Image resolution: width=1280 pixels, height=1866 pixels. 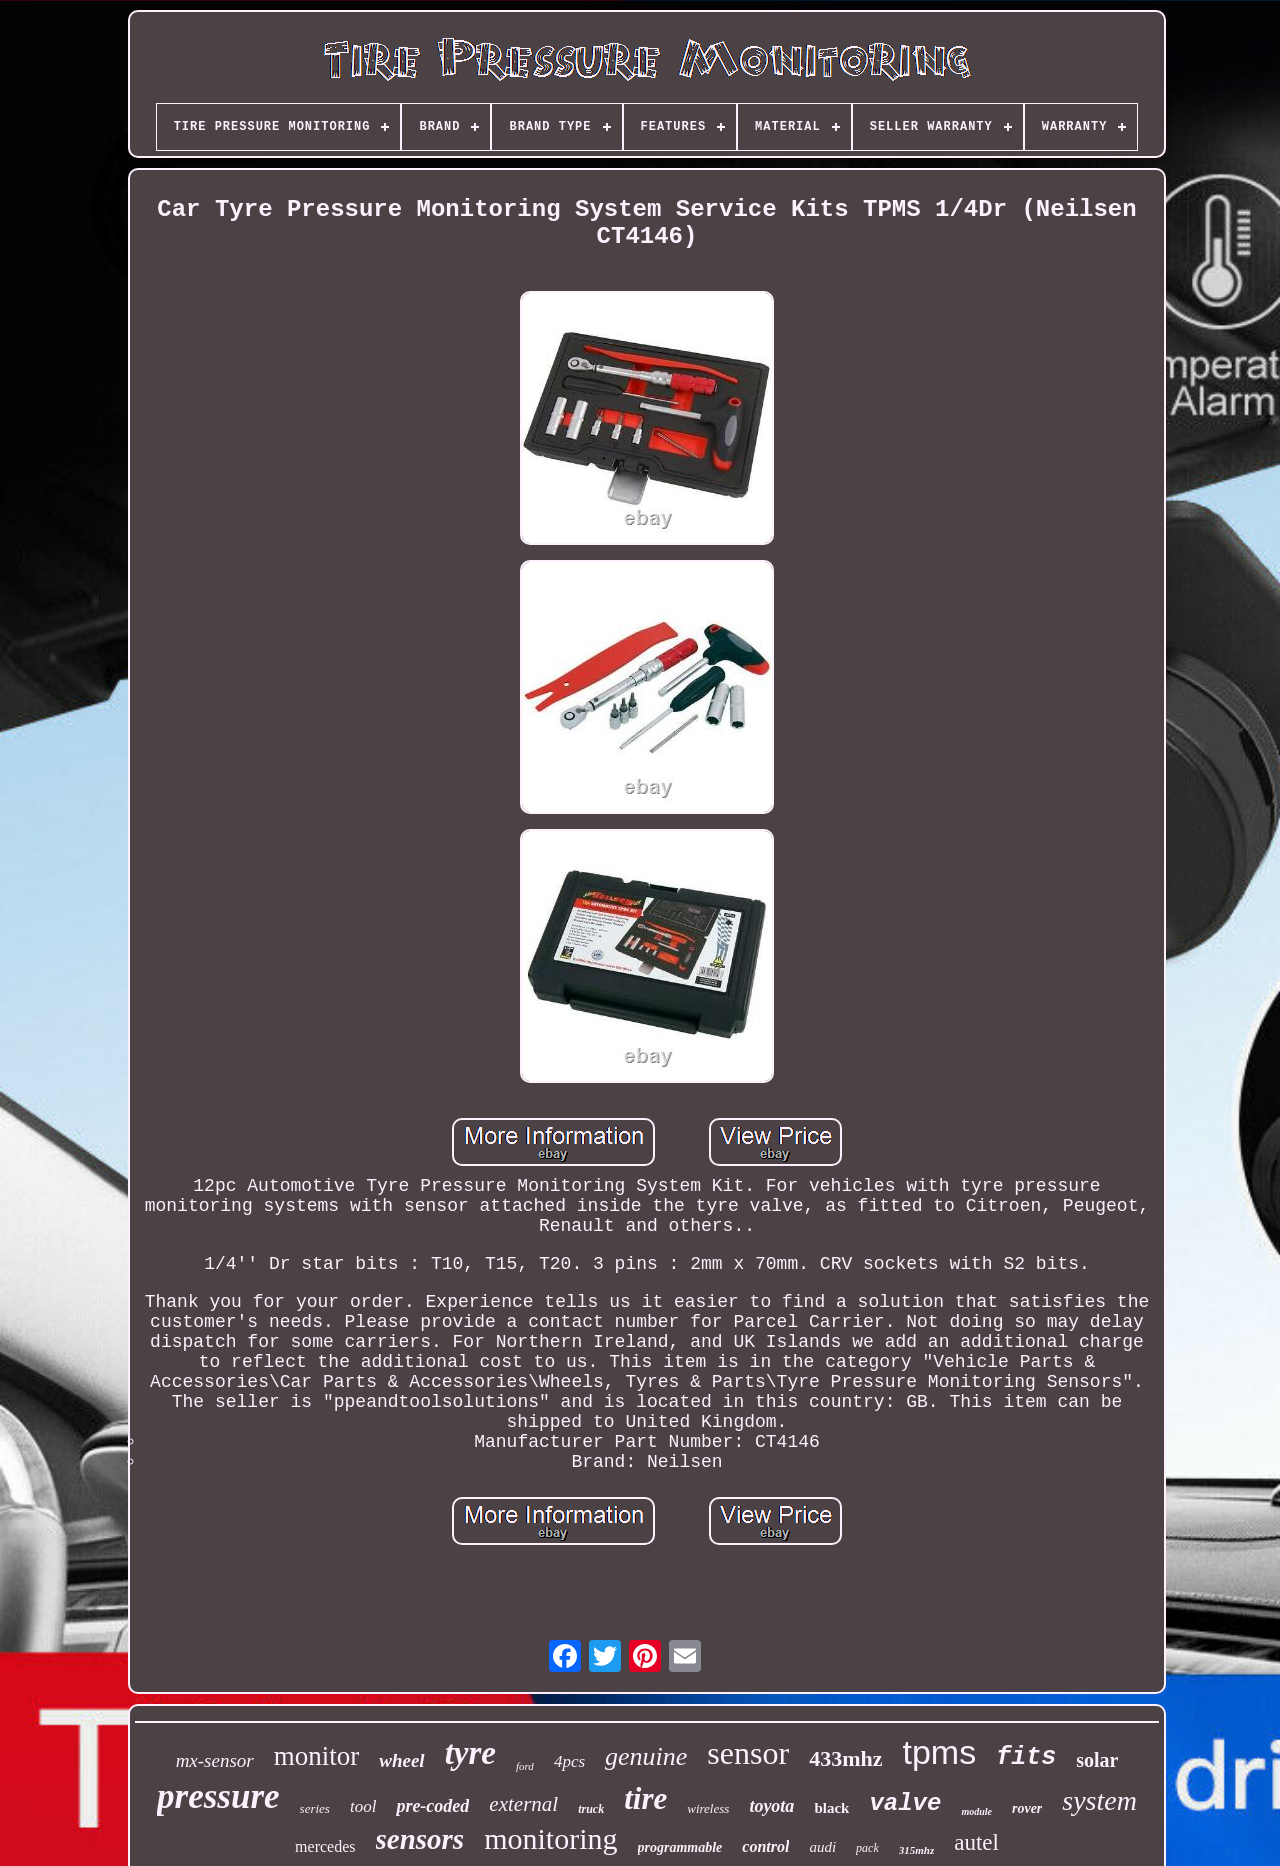 I want to click on series, so click(x=315, y=1808).